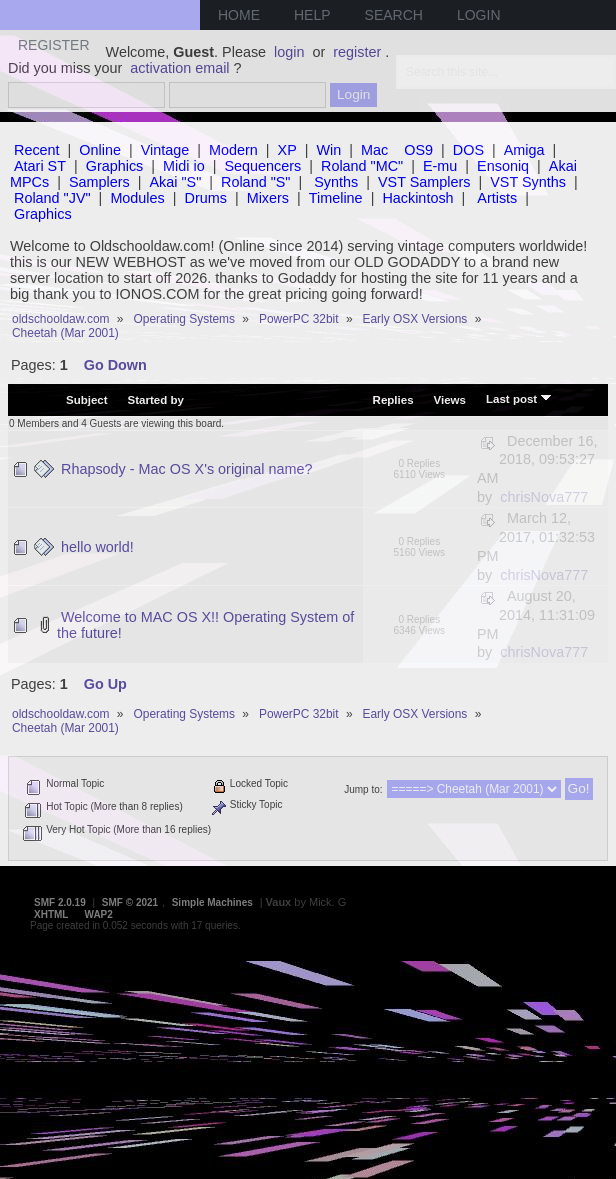 The height and width of the screenshot is (1179, 616). I want to click on Samplers, so click(99, 182).